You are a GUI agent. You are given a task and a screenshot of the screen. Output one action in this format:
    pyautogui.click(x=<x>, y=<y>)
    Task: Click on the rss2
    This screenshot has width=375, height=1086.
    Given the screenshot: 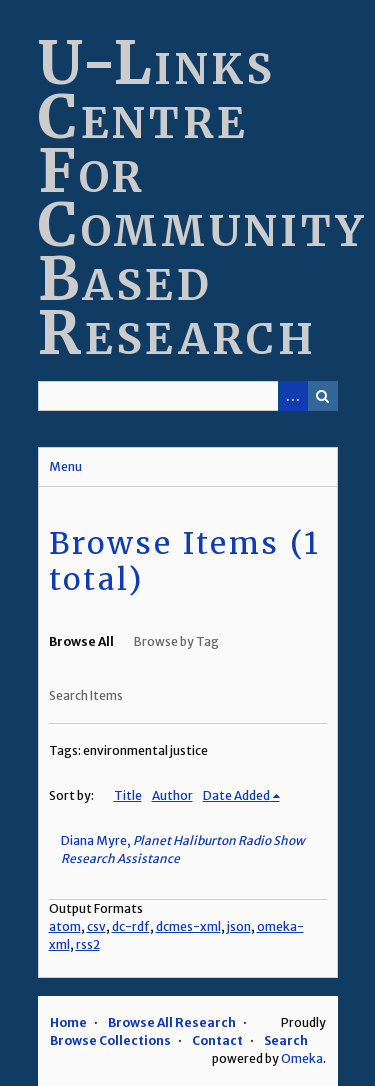 What is the action you would take?
    pyautogui.click(x=88, y=944)
    